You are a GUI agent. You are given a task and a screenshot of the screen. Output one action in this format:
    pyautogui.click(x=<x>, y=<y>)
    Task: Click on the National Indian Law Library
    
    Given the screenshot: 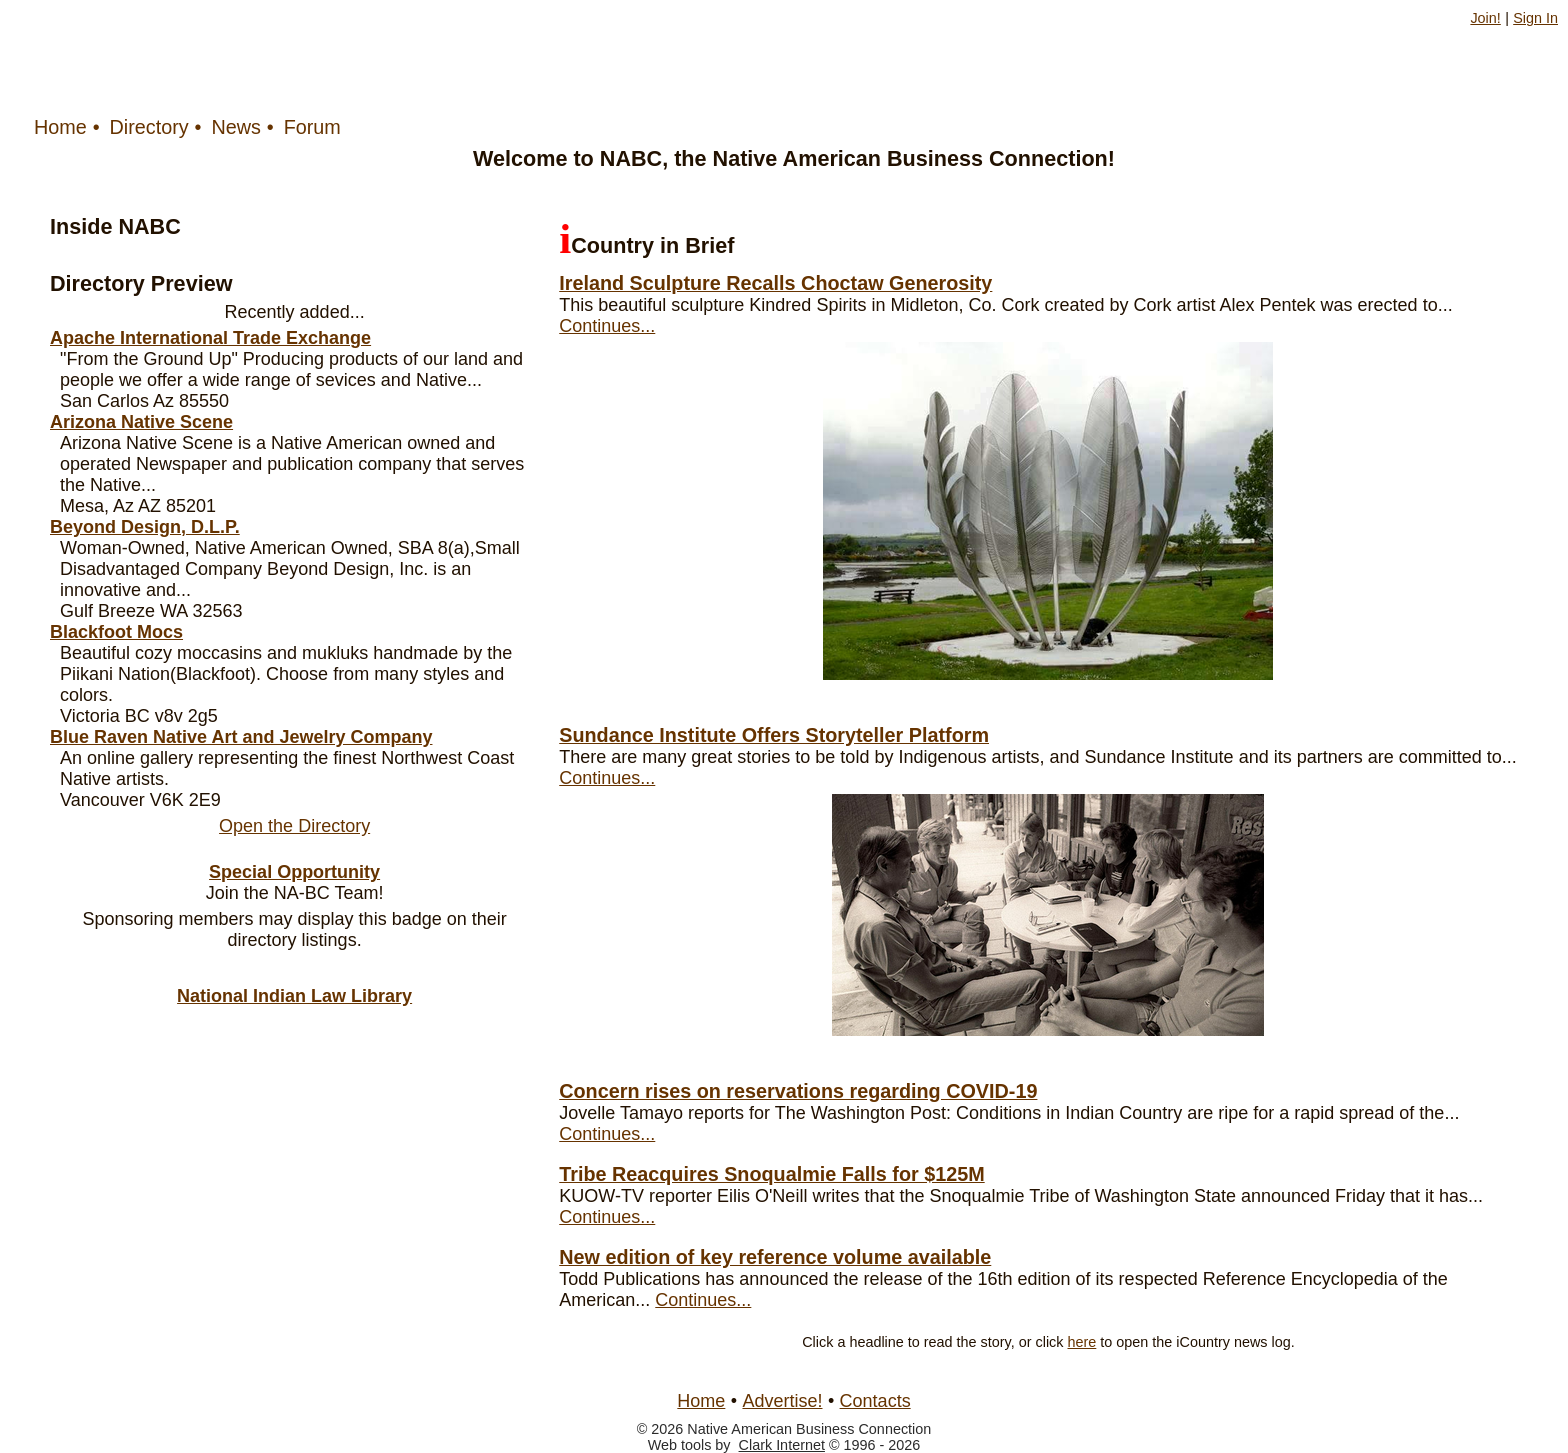 What is the action you would take?
    pyautogui.click(x=294, y=996)
    